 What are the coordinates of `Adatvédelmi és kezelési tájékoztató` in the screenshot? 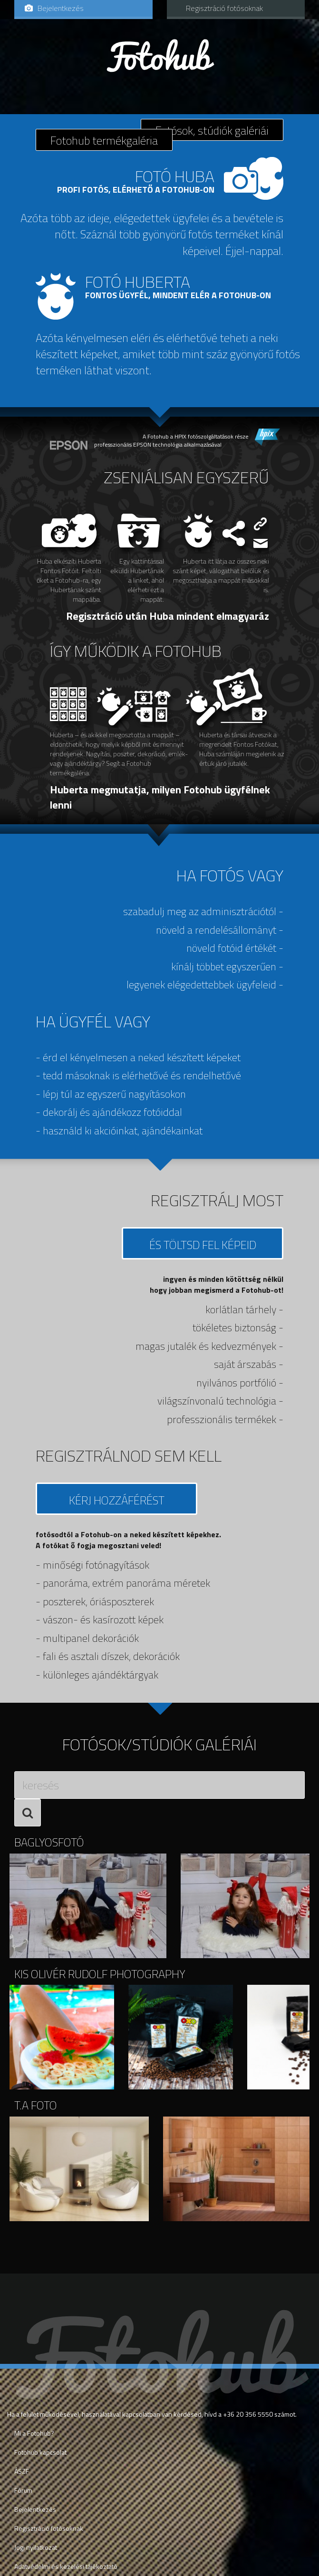 It's located at (65, 2566).